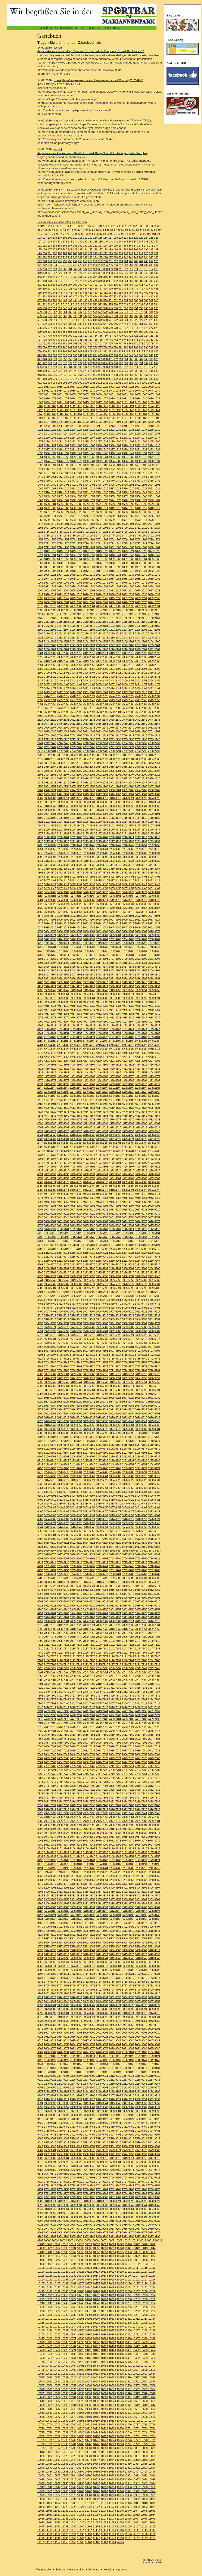 This screenshot has height=2576, width=202. What do you see at coordinates (112, 1166) in the screenshot?
I see `4804` at bounding box center [112, 1166].